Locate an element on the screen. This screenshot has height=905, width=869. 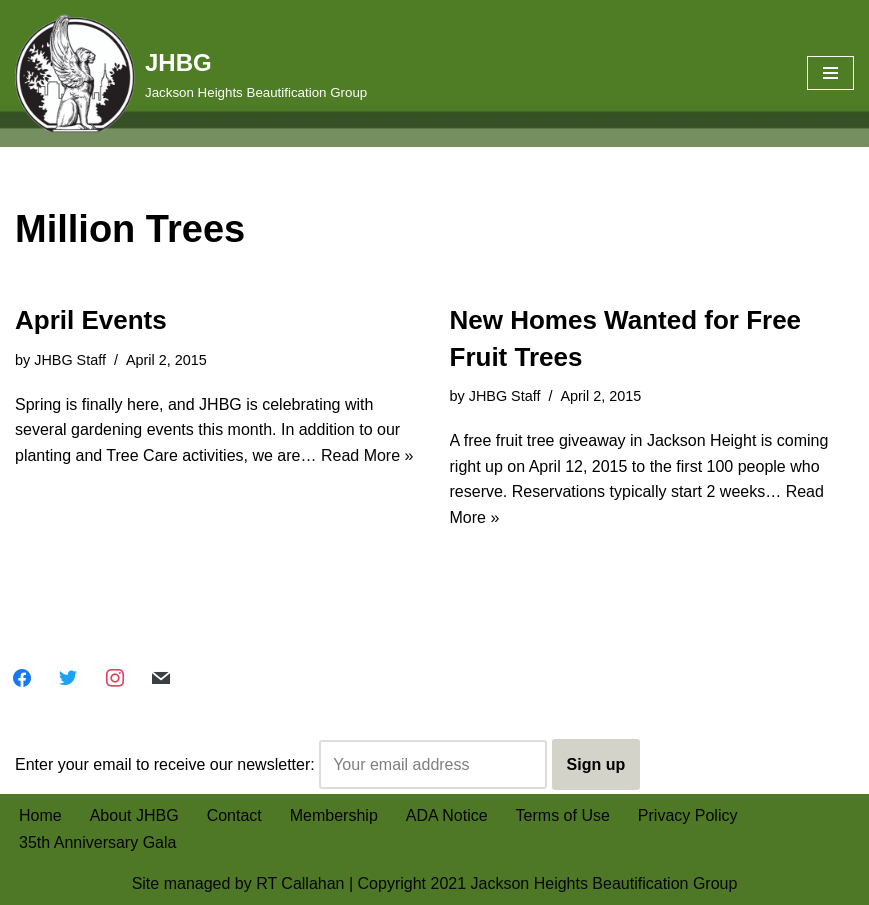
April Events is located at coordinates (91, 320).